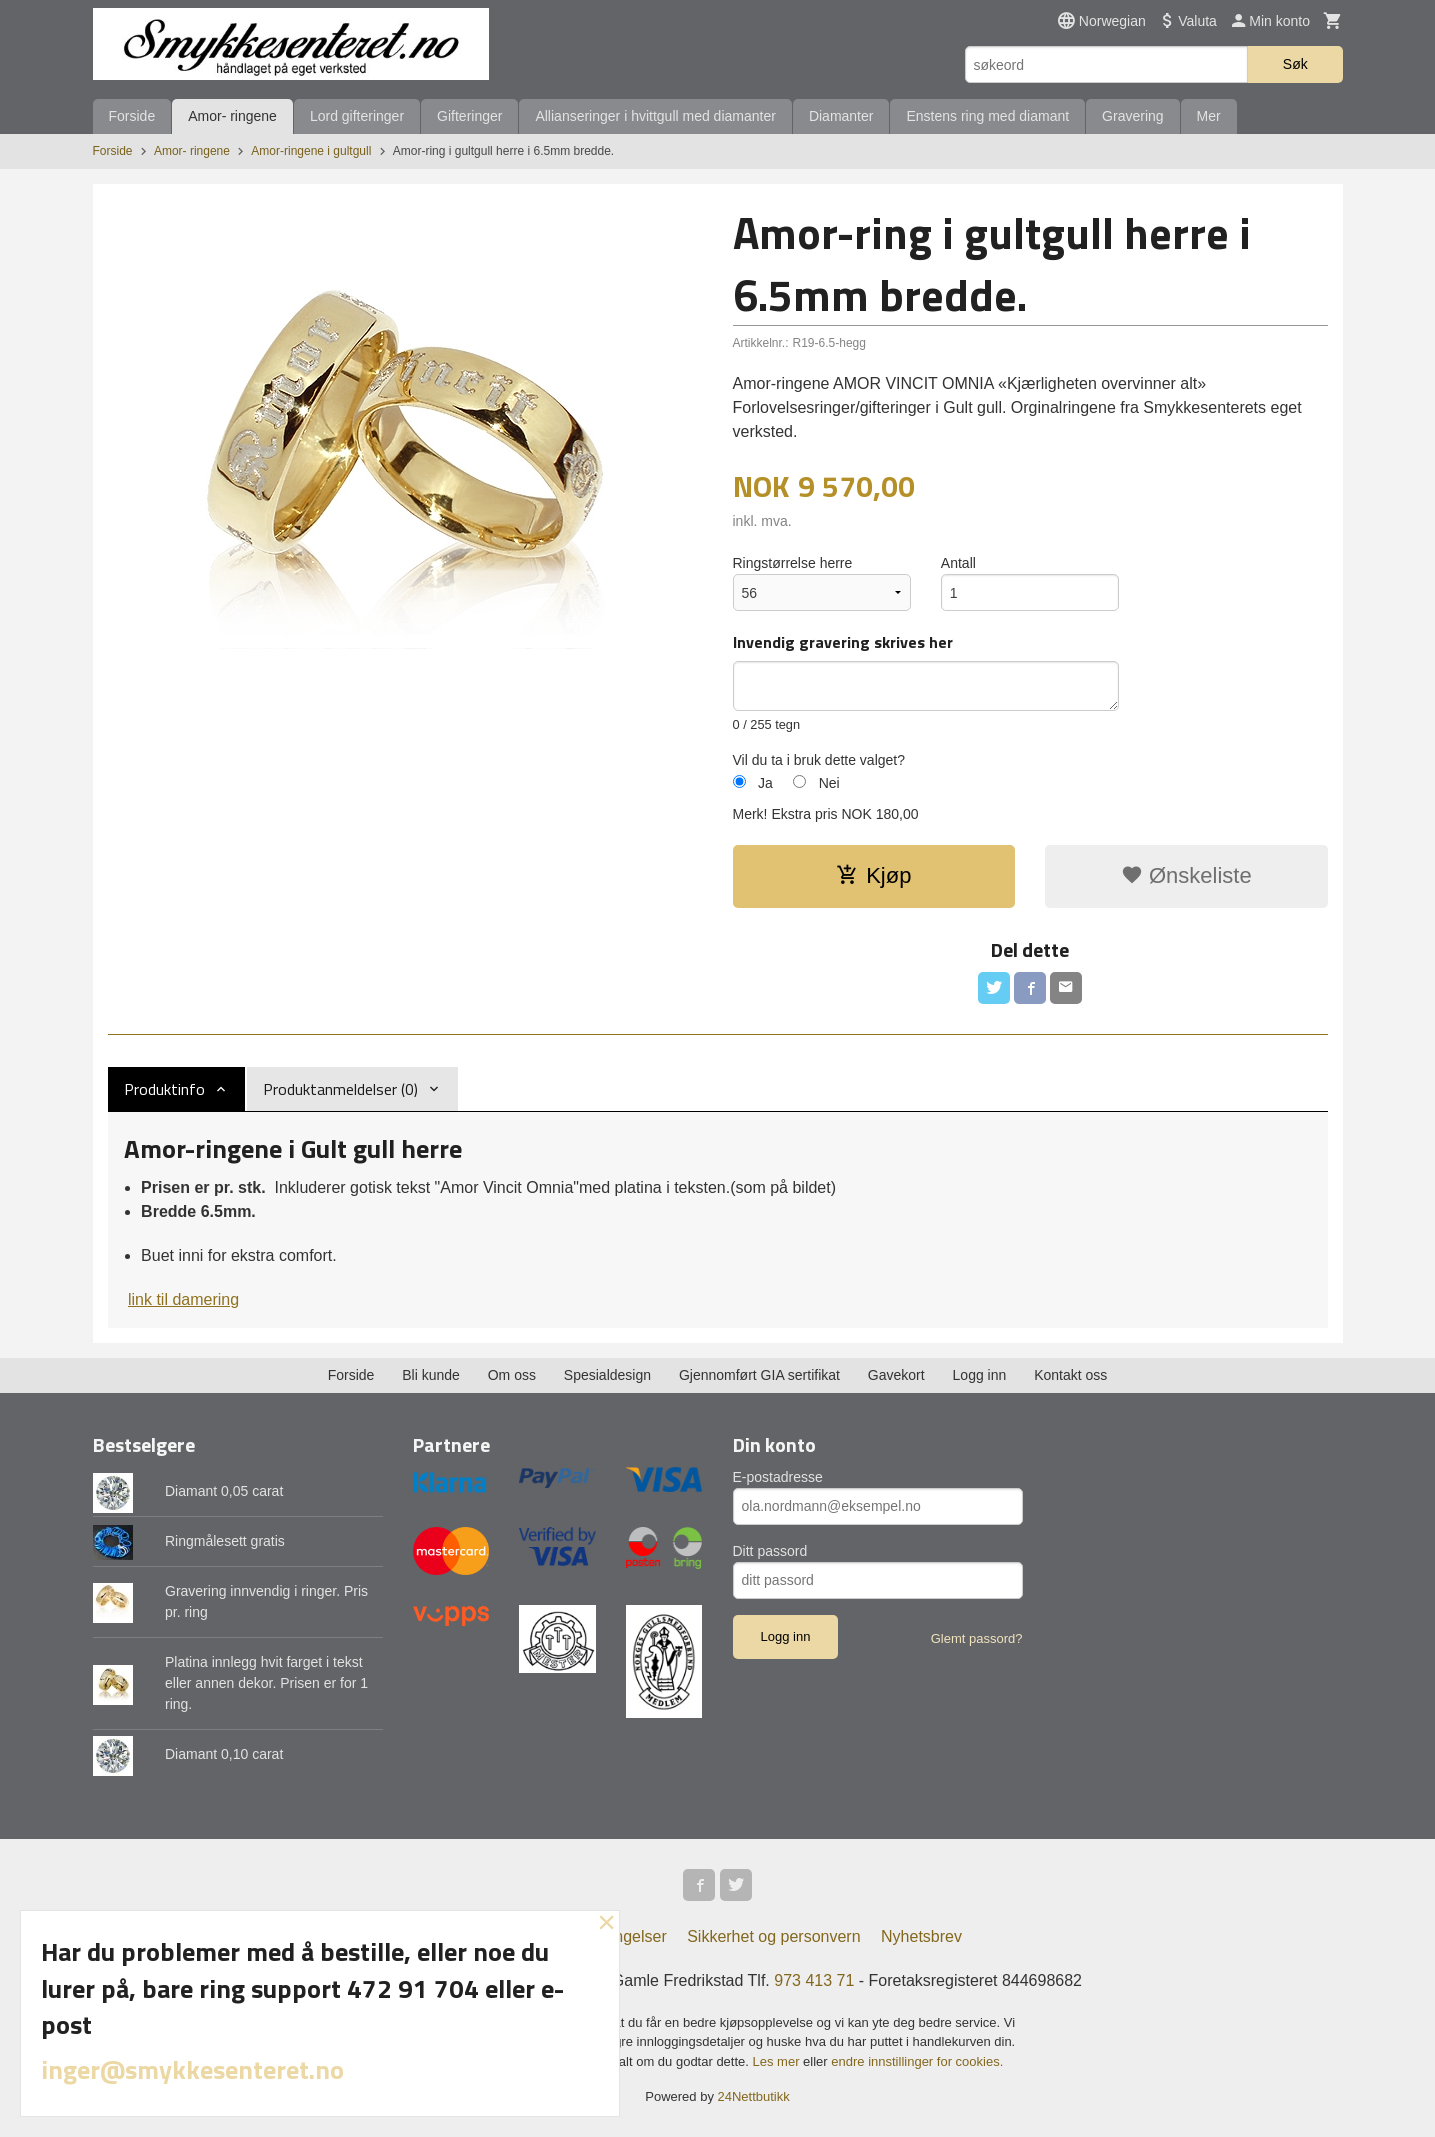 The height and width of the screenshot is (2137, 1435). I want to click on Antall, so click(958, 563).